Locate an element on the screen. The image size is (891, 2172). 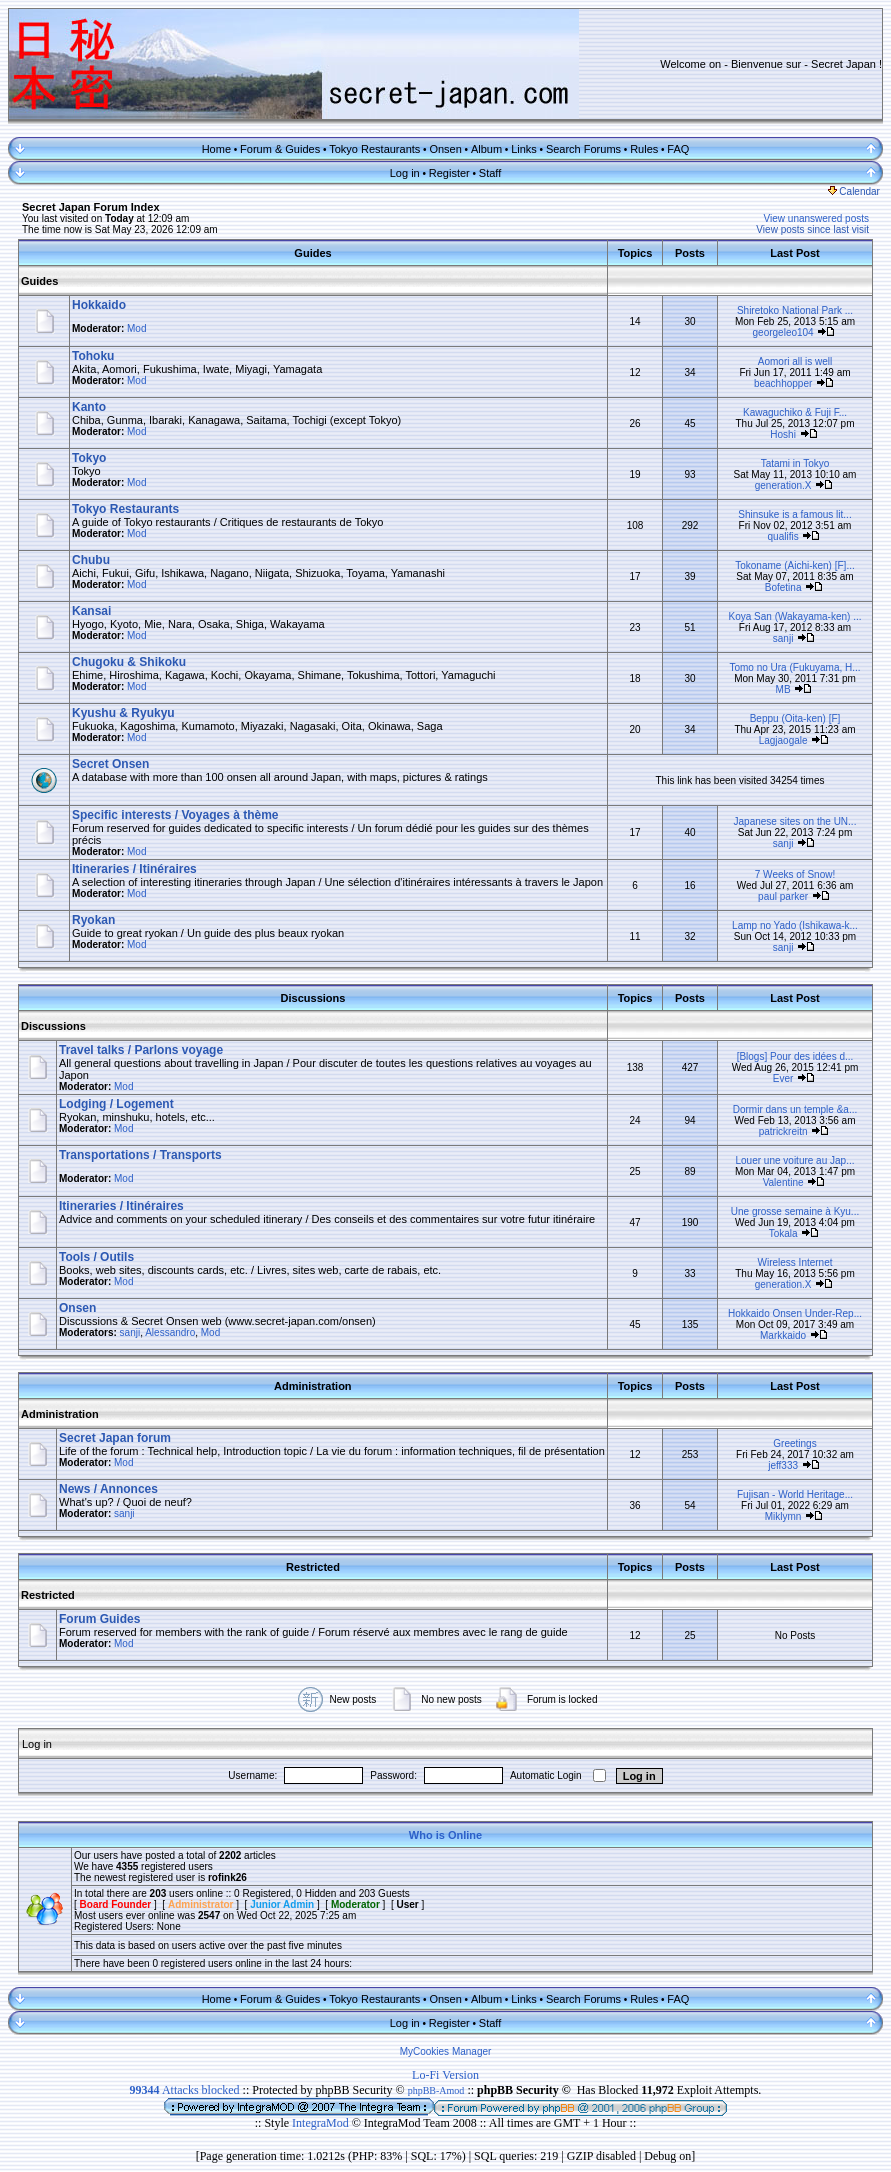
Bofetina is located at coordinates (783, 587).